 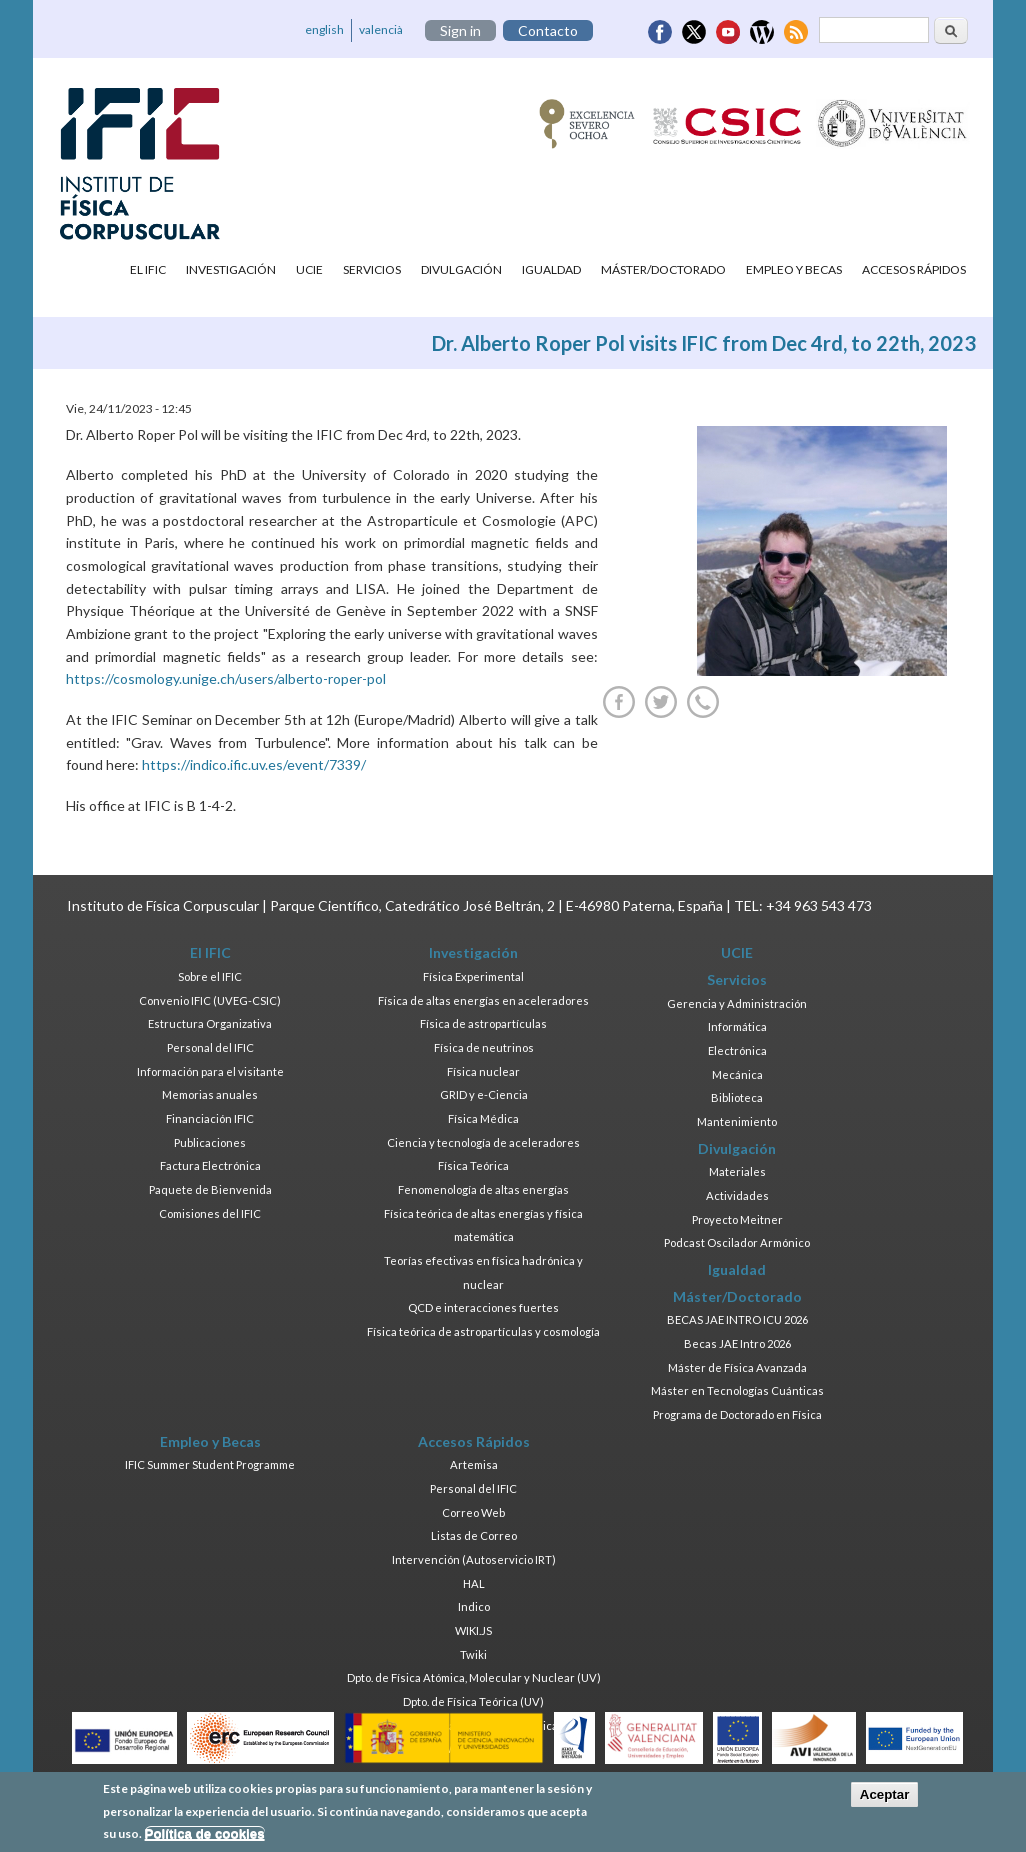 What do you see at coordinates (483, 1307) in the screenshot?
I see `QCD e interacciones fuertes` at bounding box center [483, 1307].